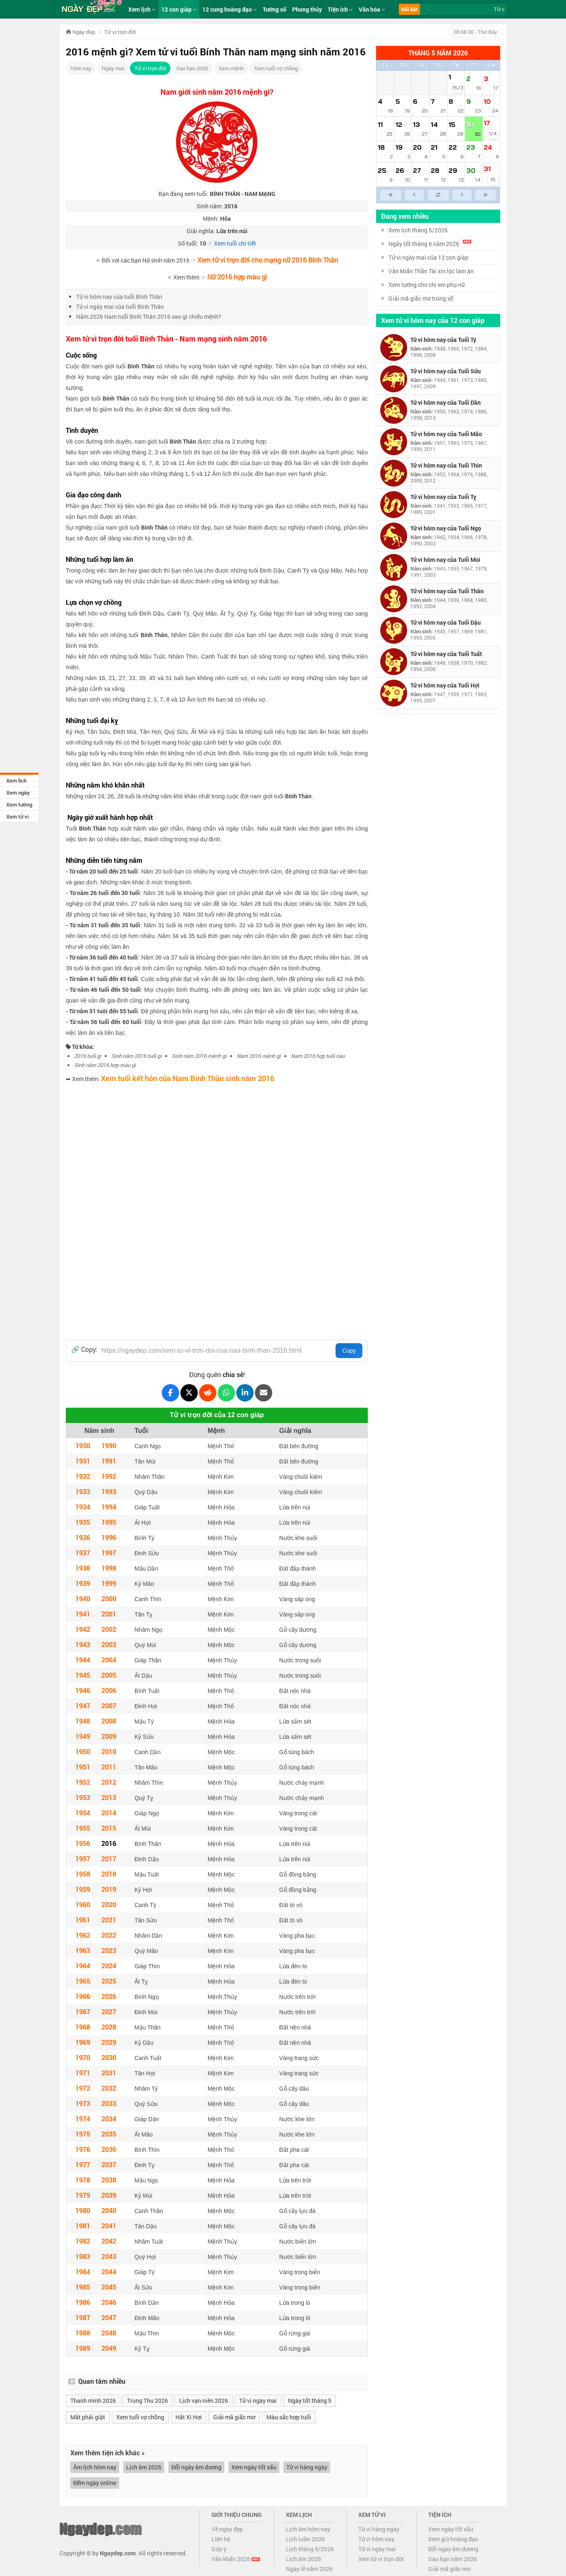 Image resolution: width=566 pixels, height=2576 pixels. What do you see at coordinates (430, 244) in the screenshot?
I see `Ngày tốt tháng 6 năm 2026` at bounding box center [430, 244].